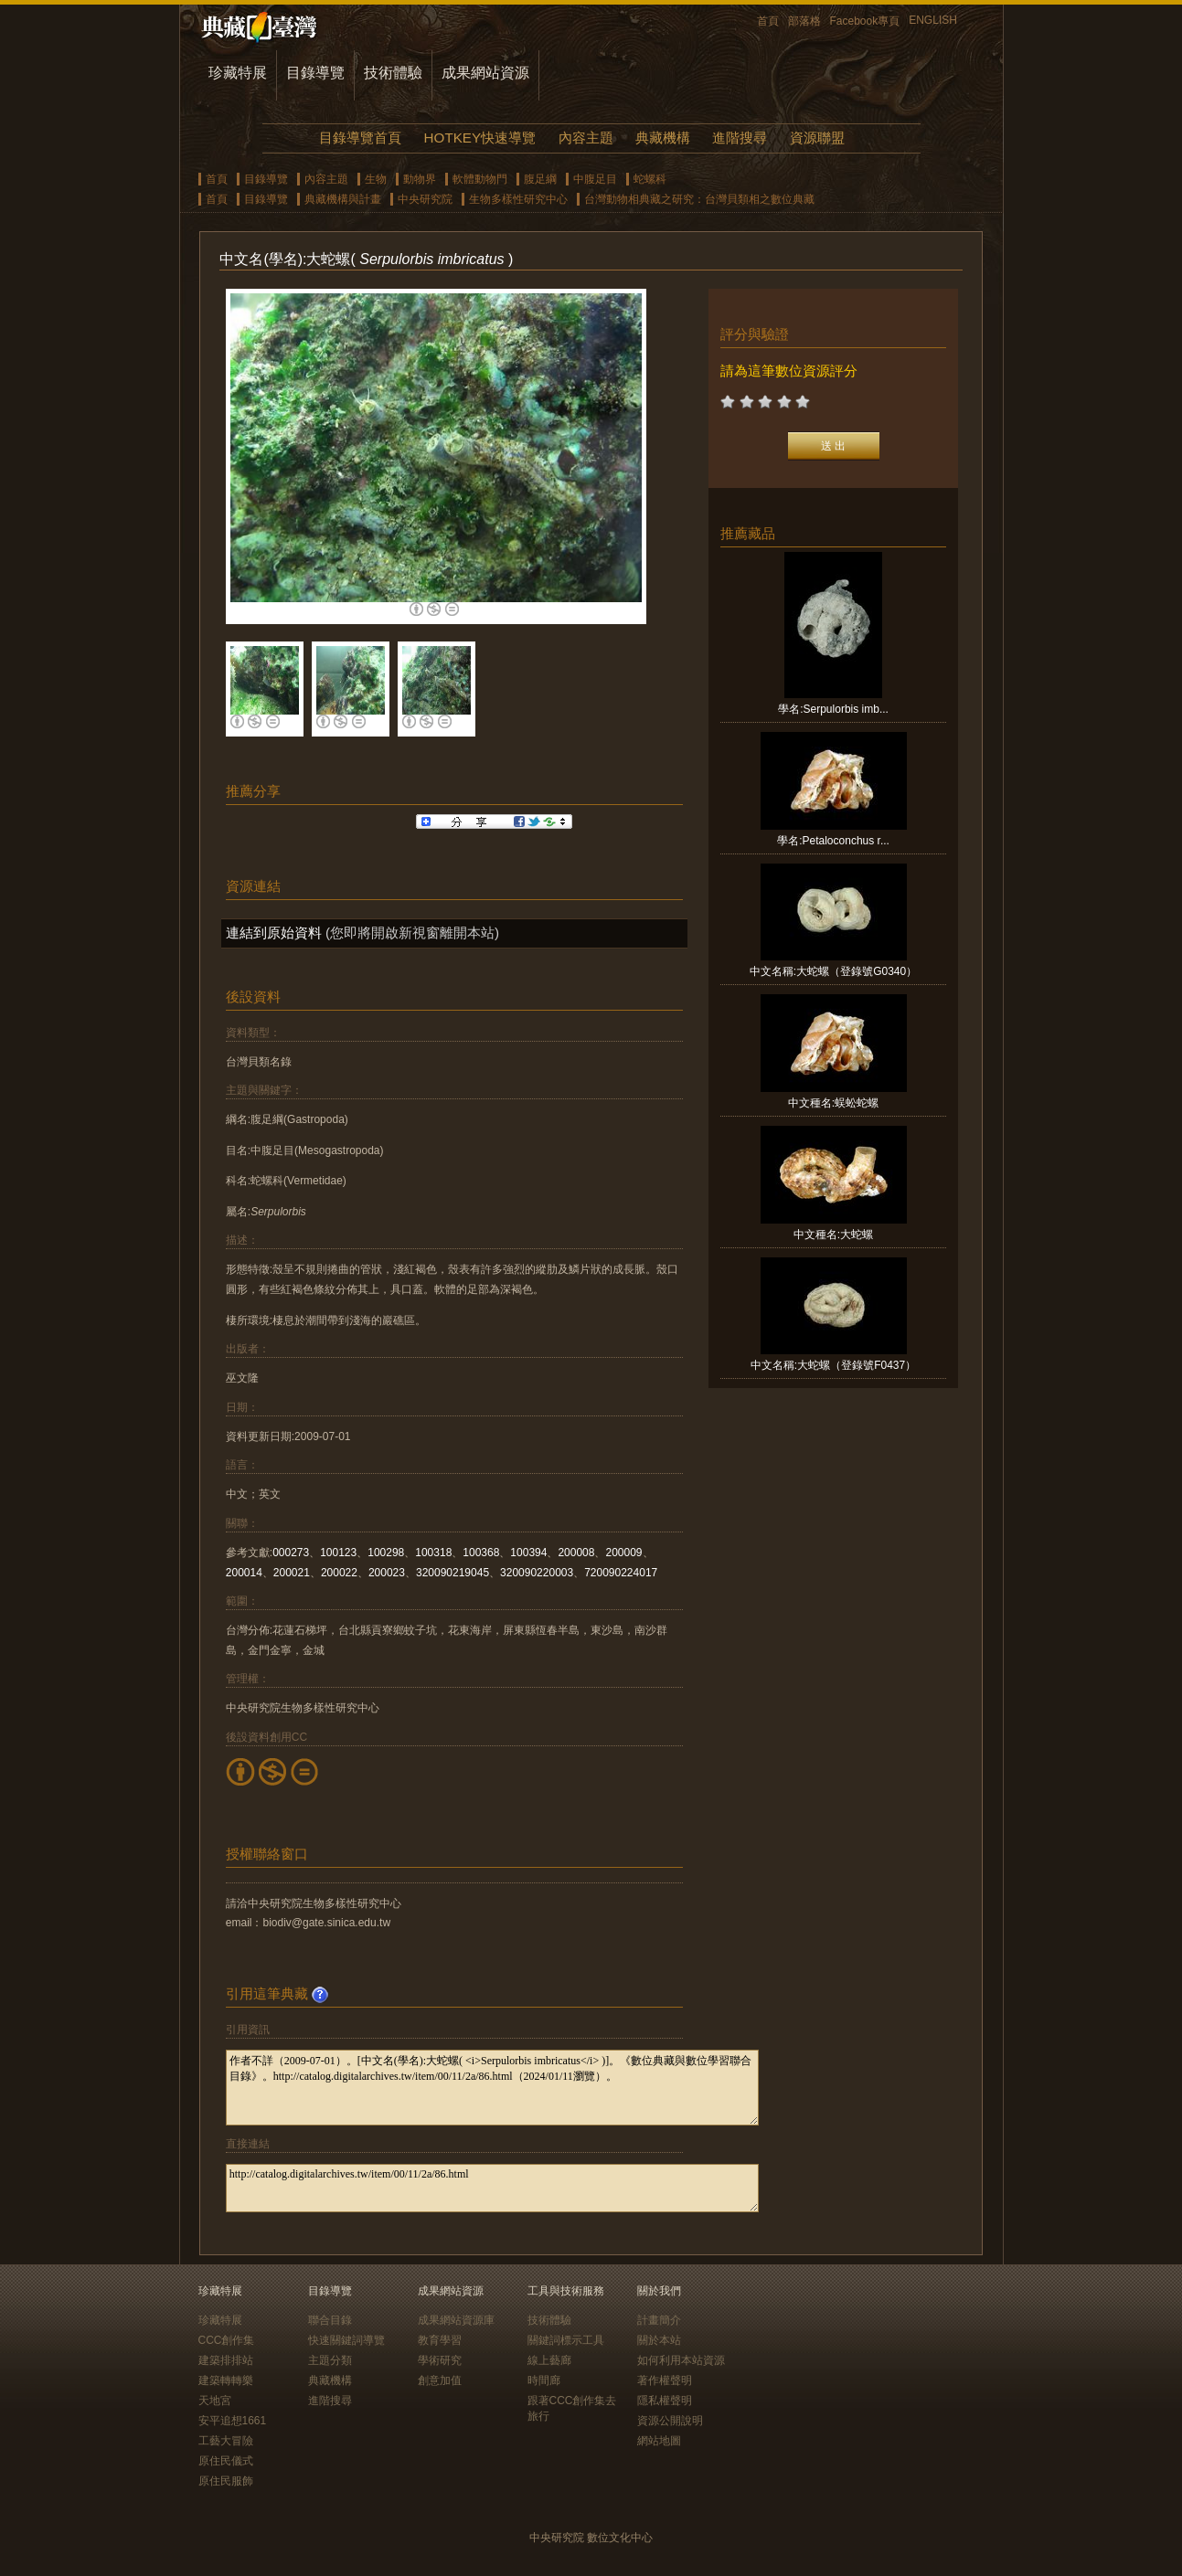  What do you see at coordinates (290, 1552) in the screenshot?
I see `000273` at bounding box center [290, 1552].